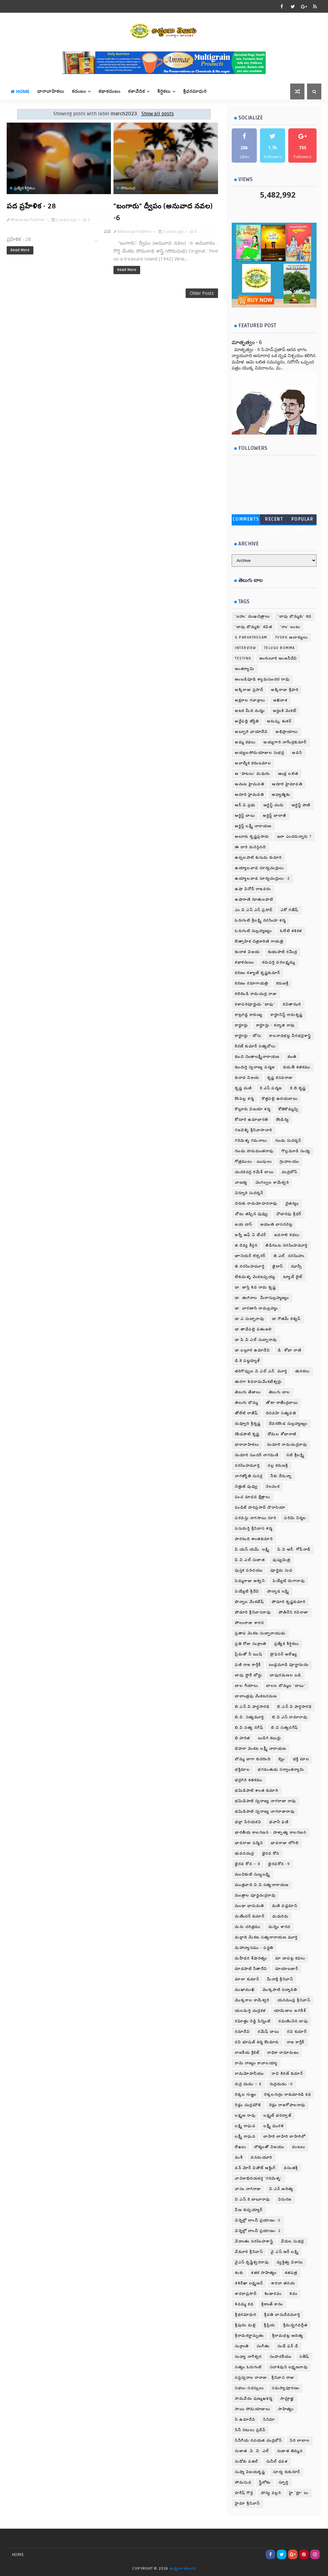 The width and height of the screenshot is (328, 2576). I want to click on కదంబం, so click(79, 91).